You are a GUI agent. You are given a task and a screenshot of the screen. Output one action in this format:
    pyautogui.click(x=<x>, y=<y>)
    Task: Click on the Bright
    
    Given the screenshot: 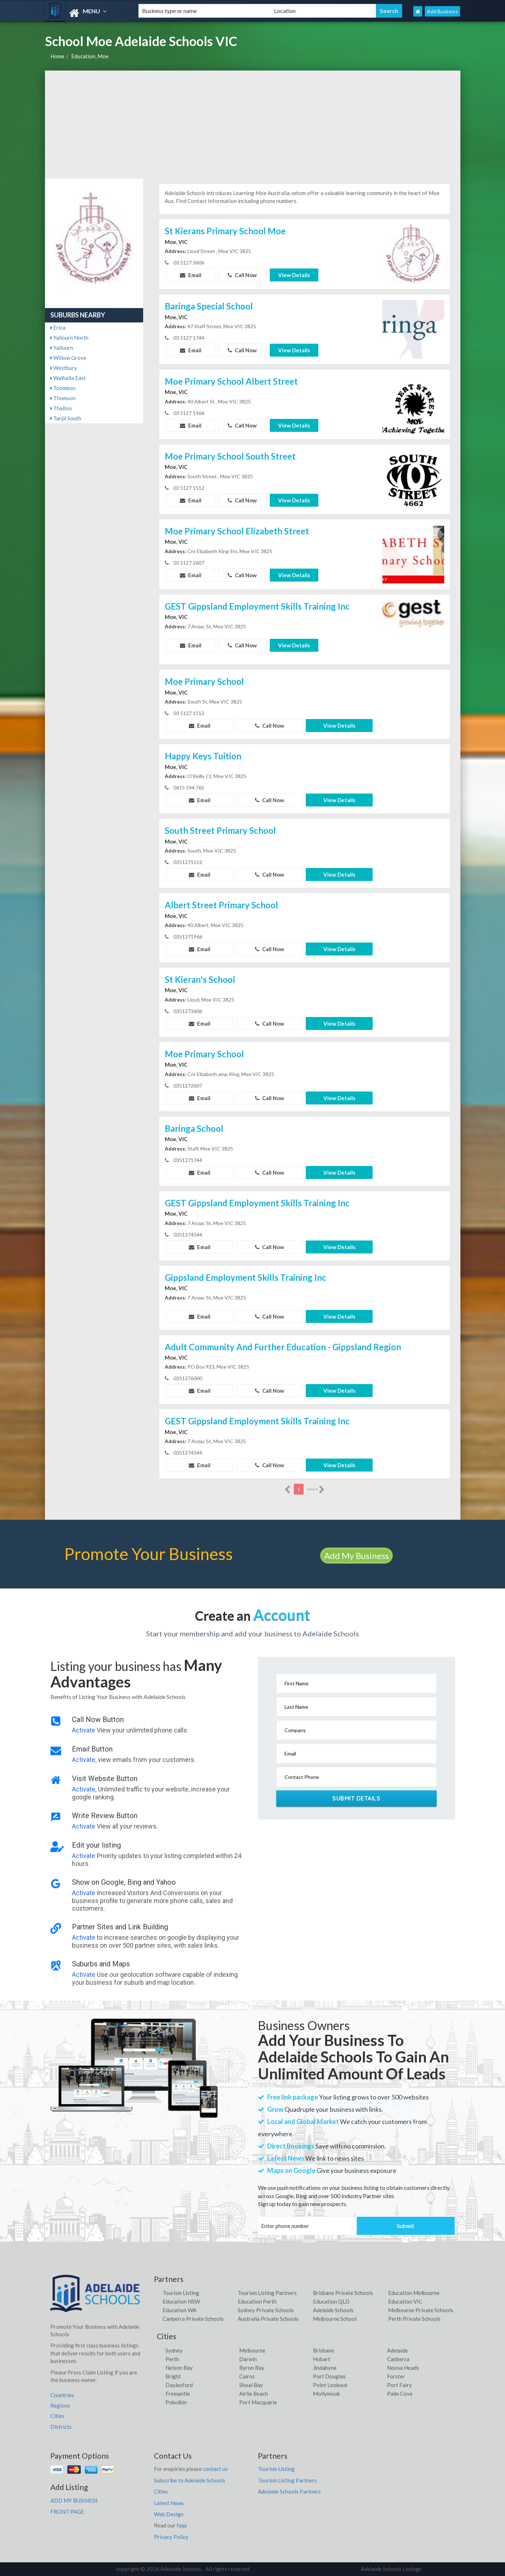 What is the action you would take?
    pyautogui.click(x=173, y=2376)
    